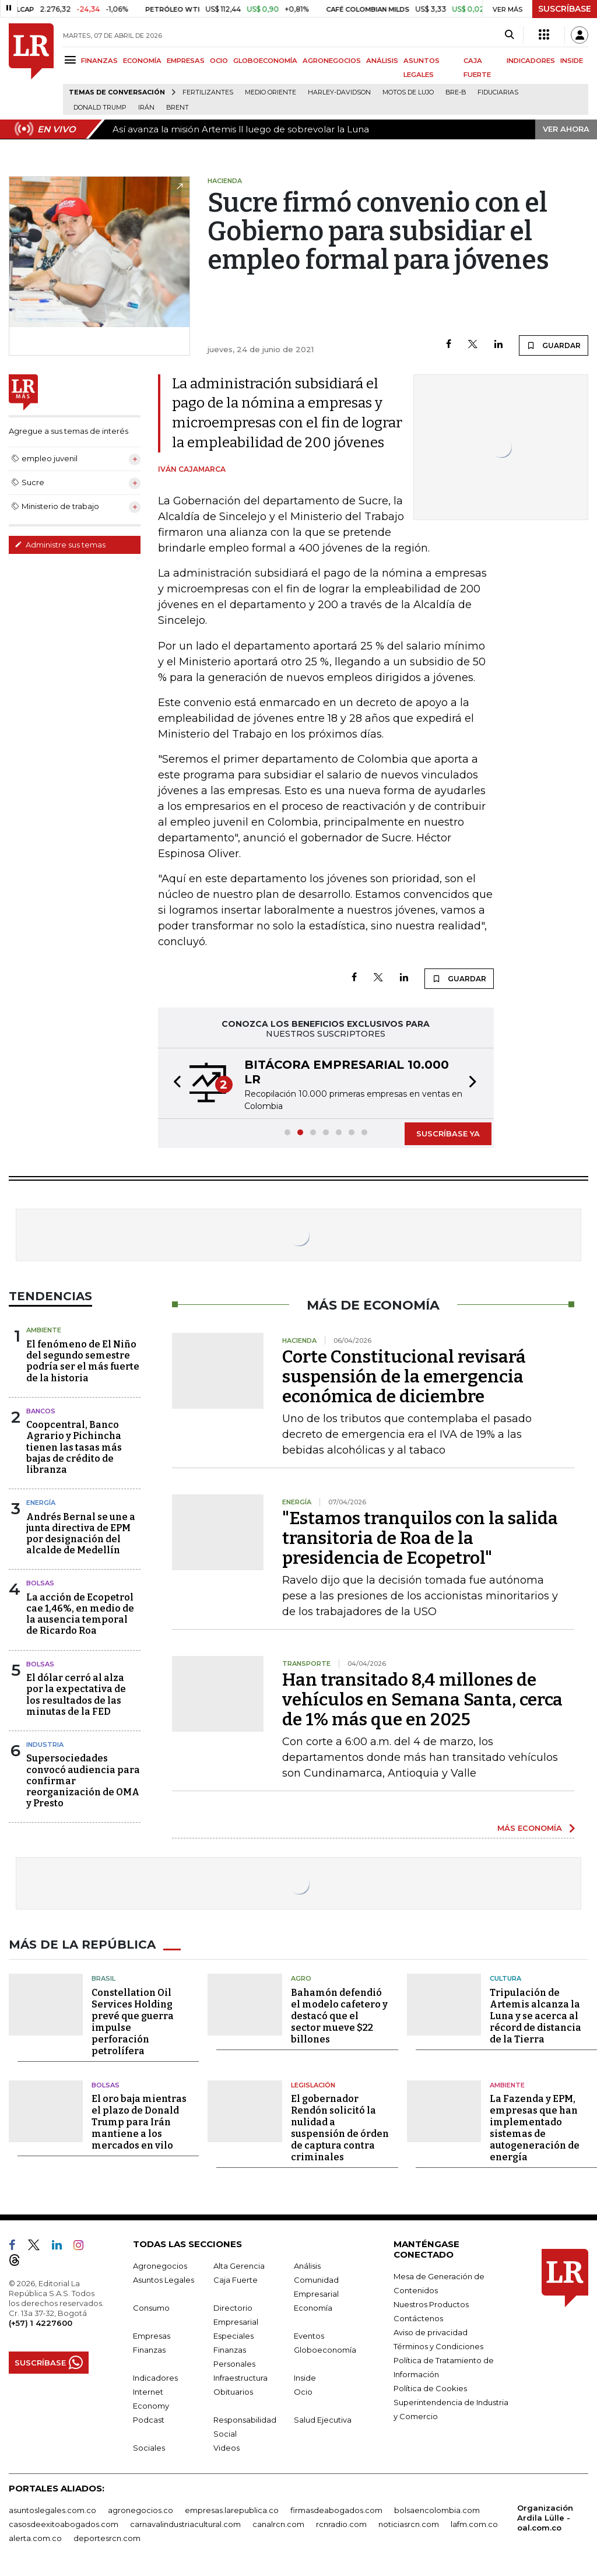  I want to click on Obituarios, so click(233, 2391).